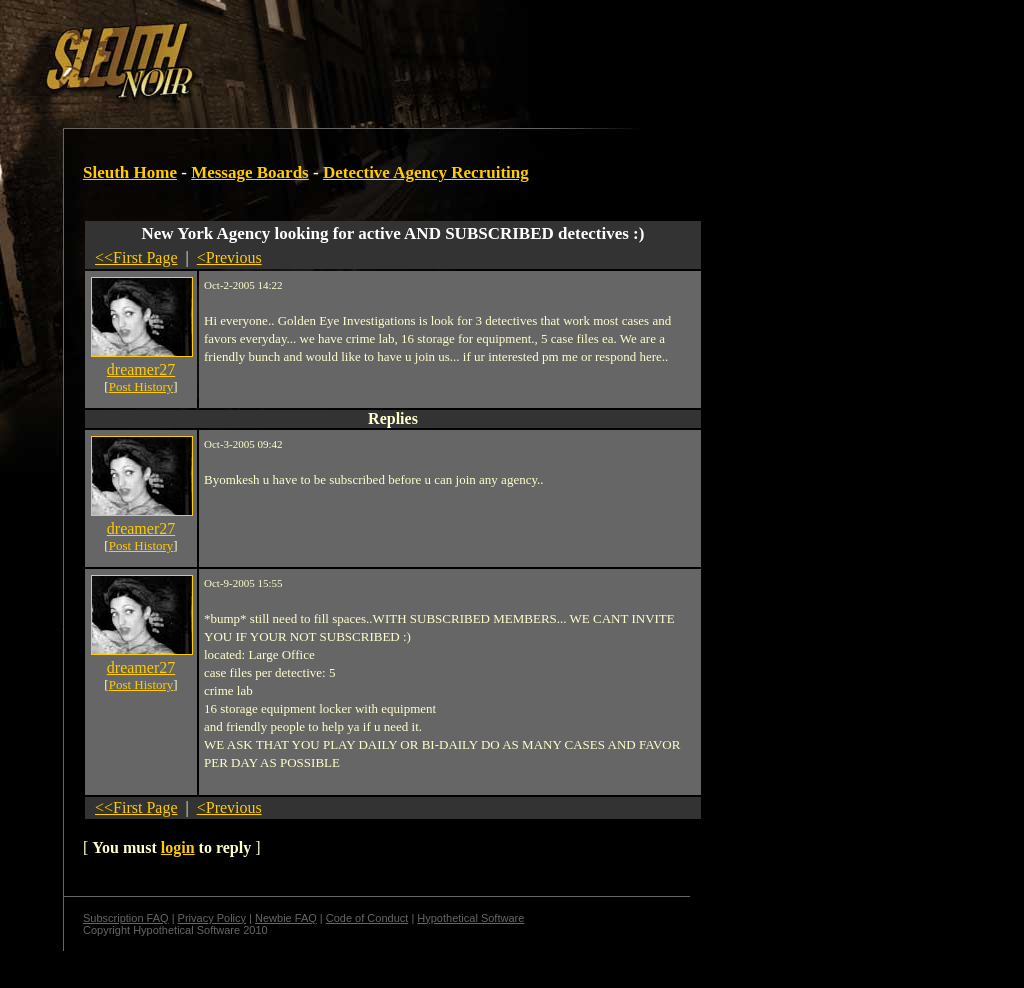 The image size is (1024, 988). Describe the element at coordinates (136, 257) in the screenshot. I see `<<First Page` at that location.